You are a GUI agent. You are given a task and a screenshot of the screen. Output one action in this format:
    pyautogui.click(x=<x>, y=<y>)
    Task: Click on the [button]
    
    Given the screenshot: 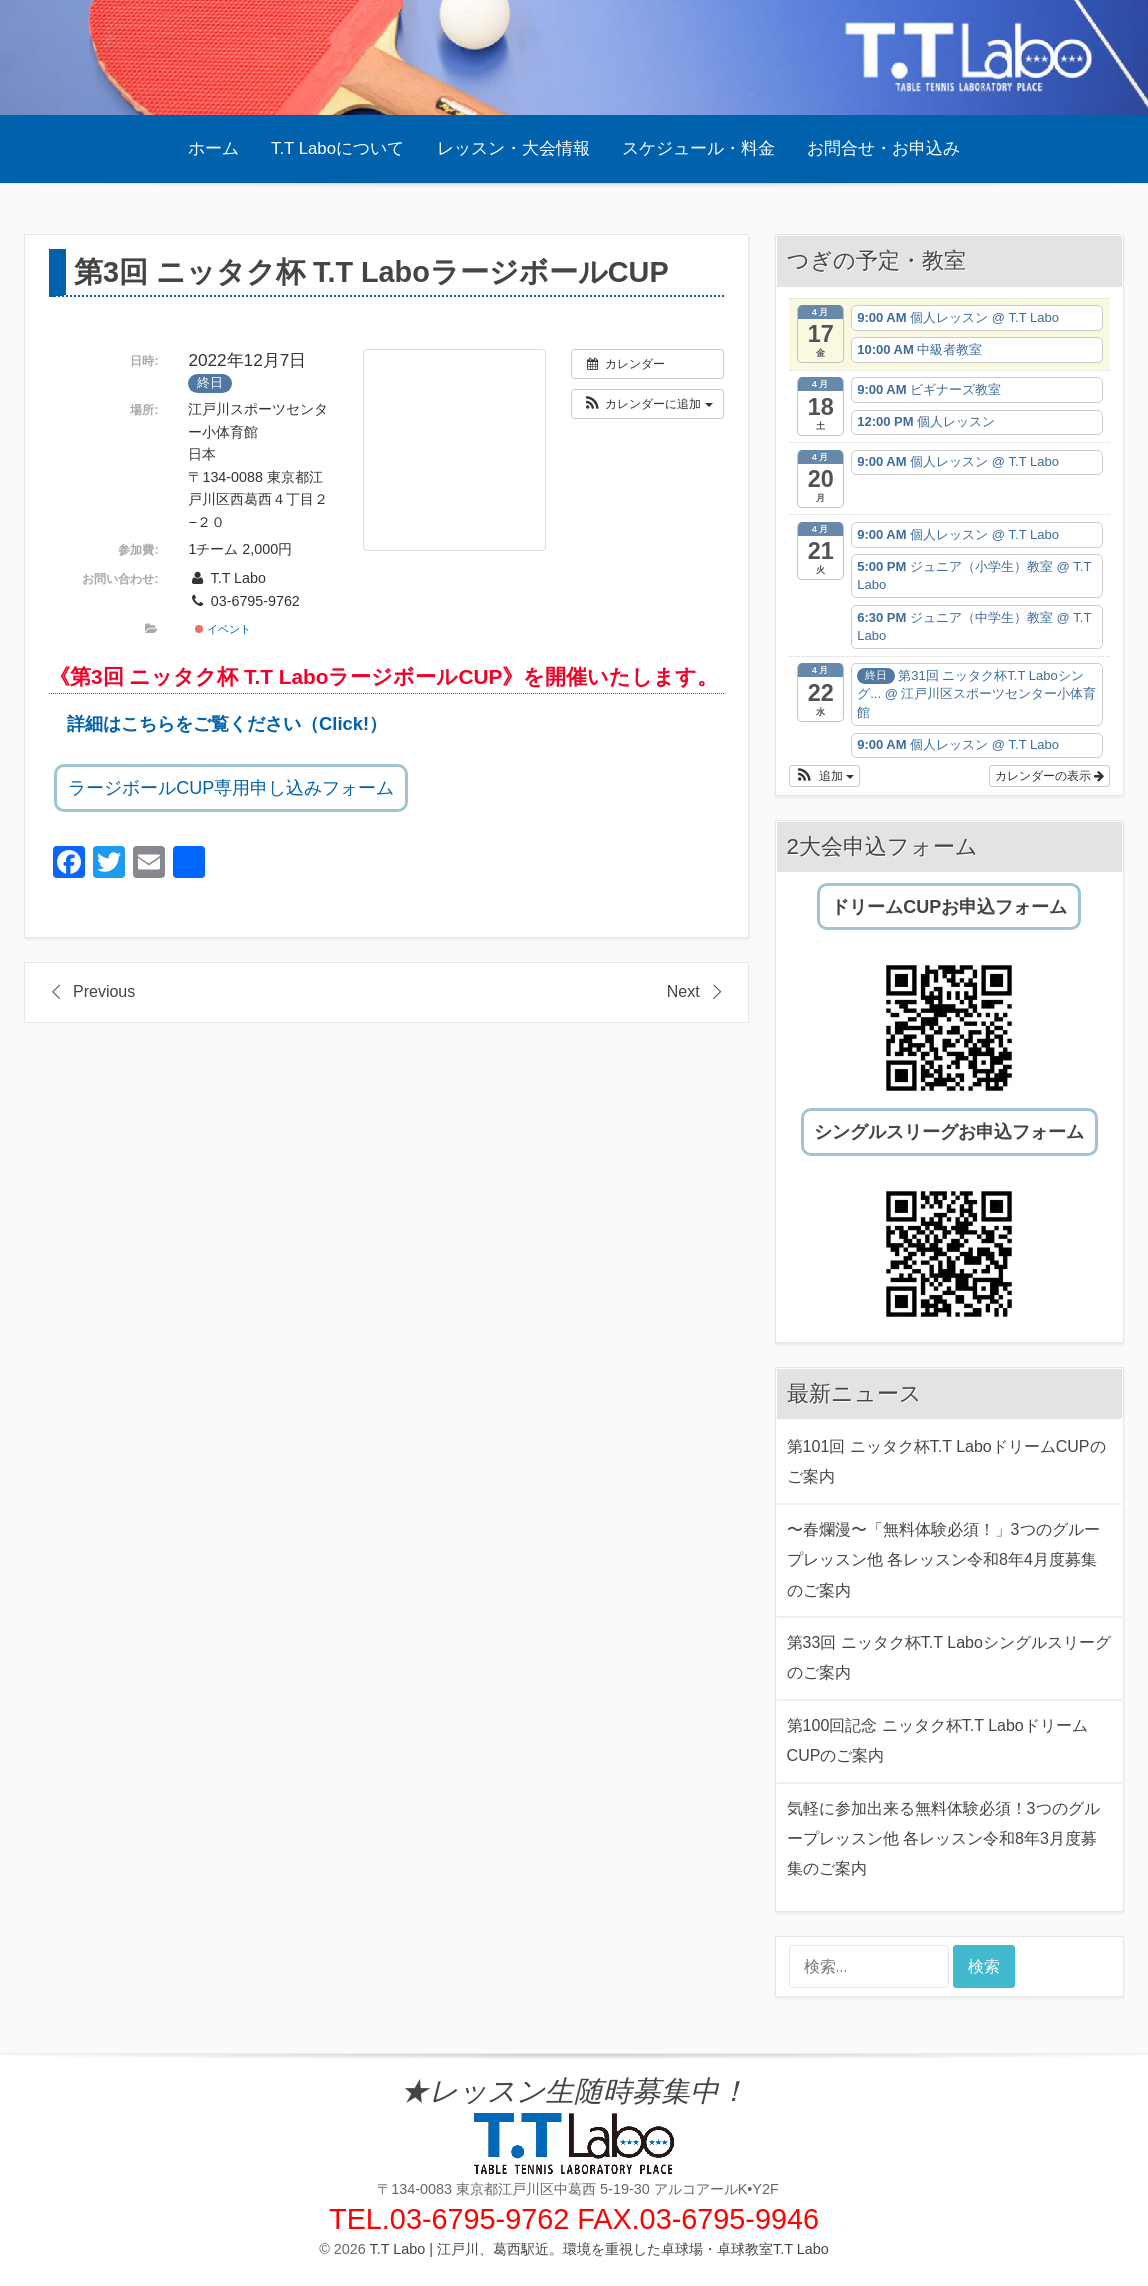 What is the action you would take?
    pyautogui.click(x=647, y=404)
    